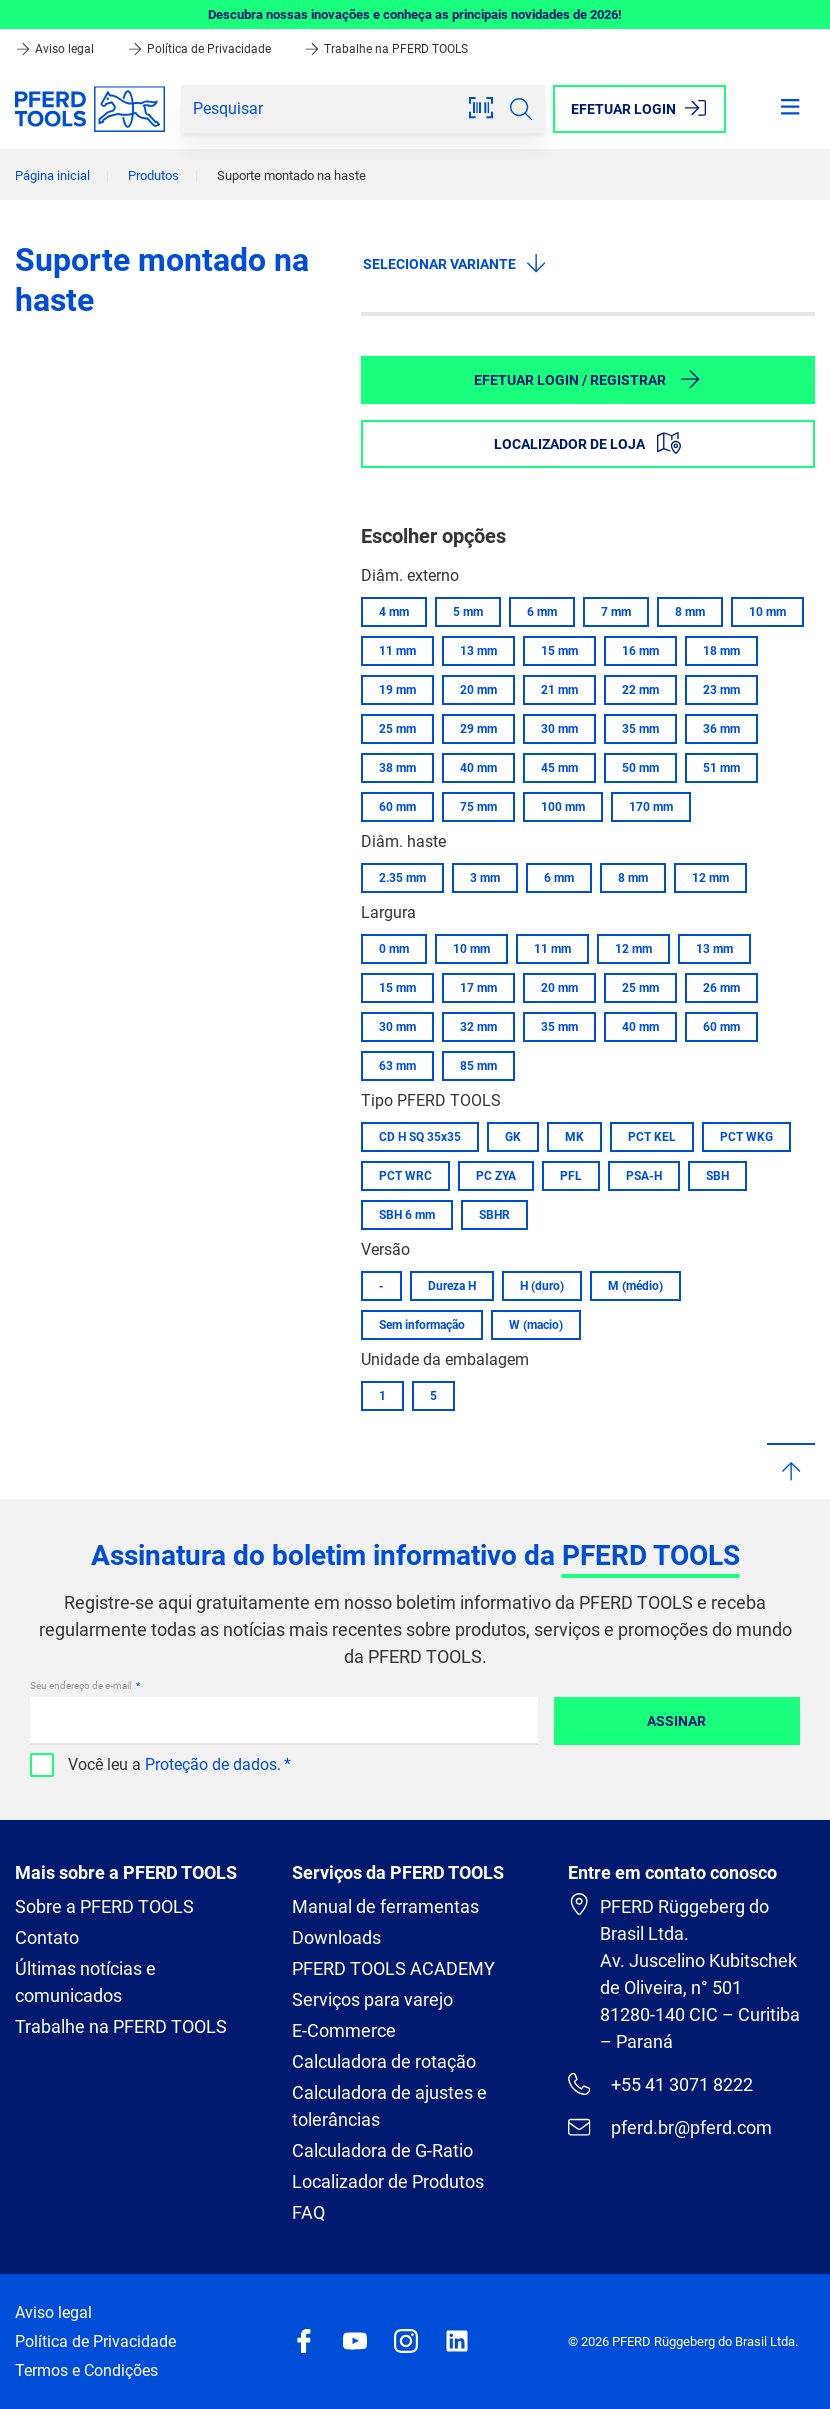  Describe the element at coordinates (717, 1176) in the screenshot. I see `SBH` at that location.